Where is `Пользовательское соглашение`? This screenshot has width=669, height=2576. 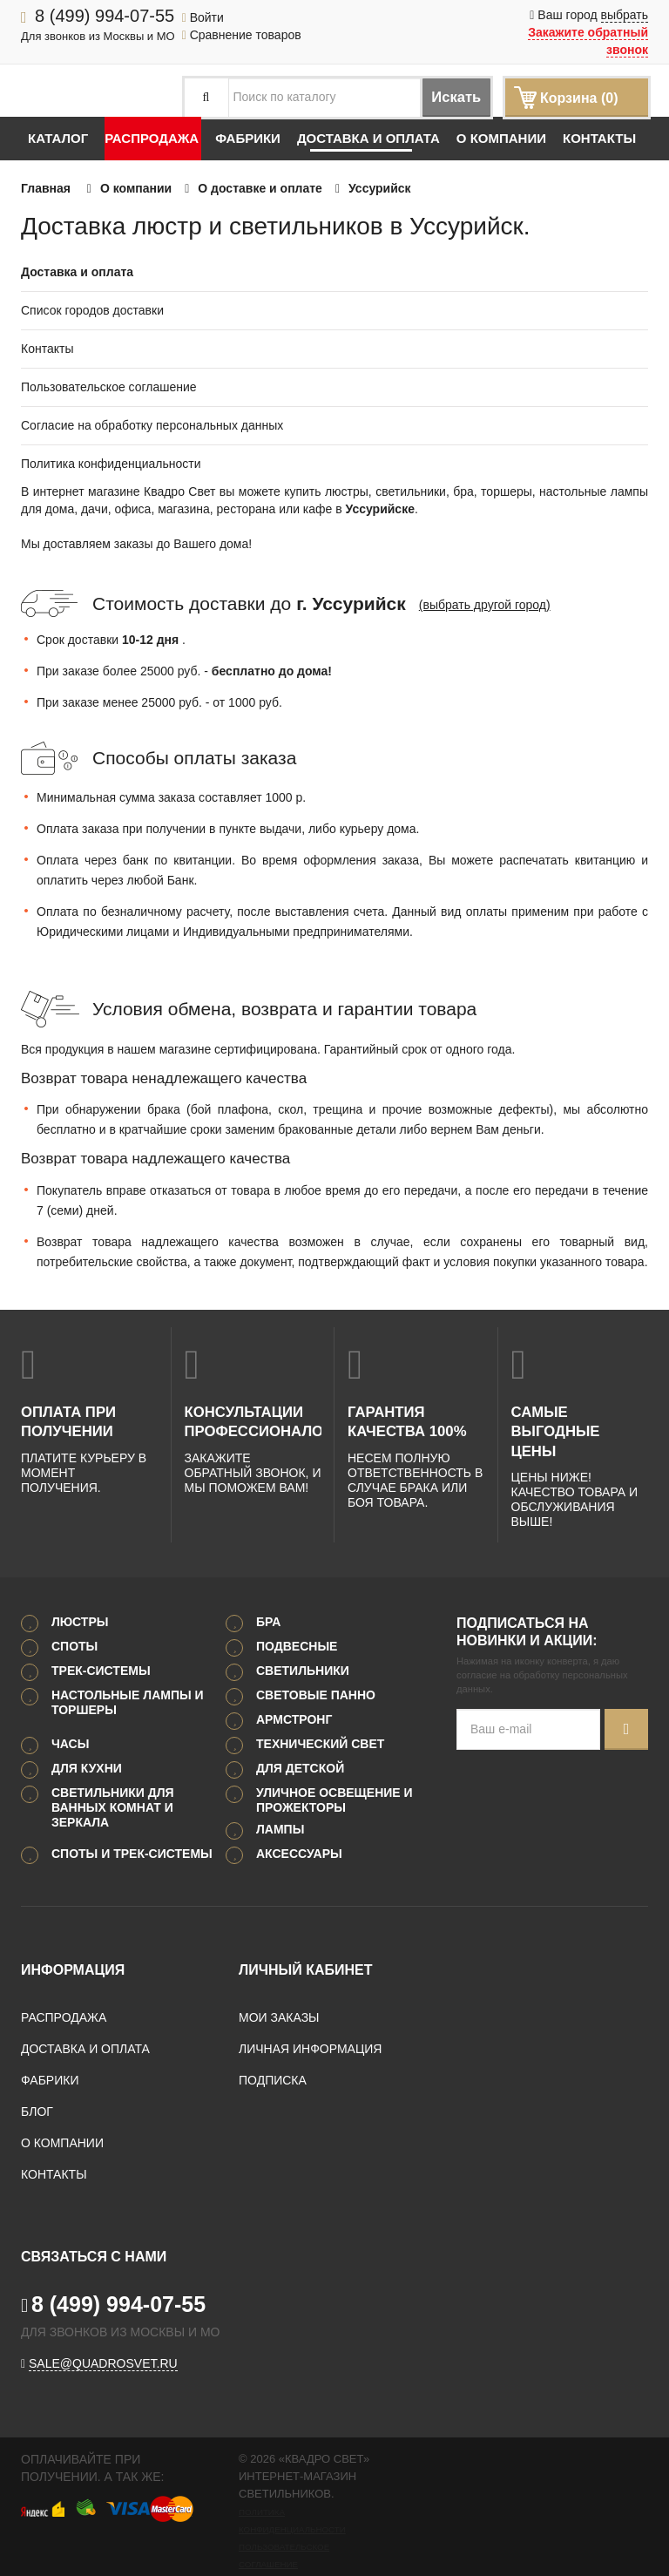
Пользовательское соглашение is located at coordinates (109, 387).